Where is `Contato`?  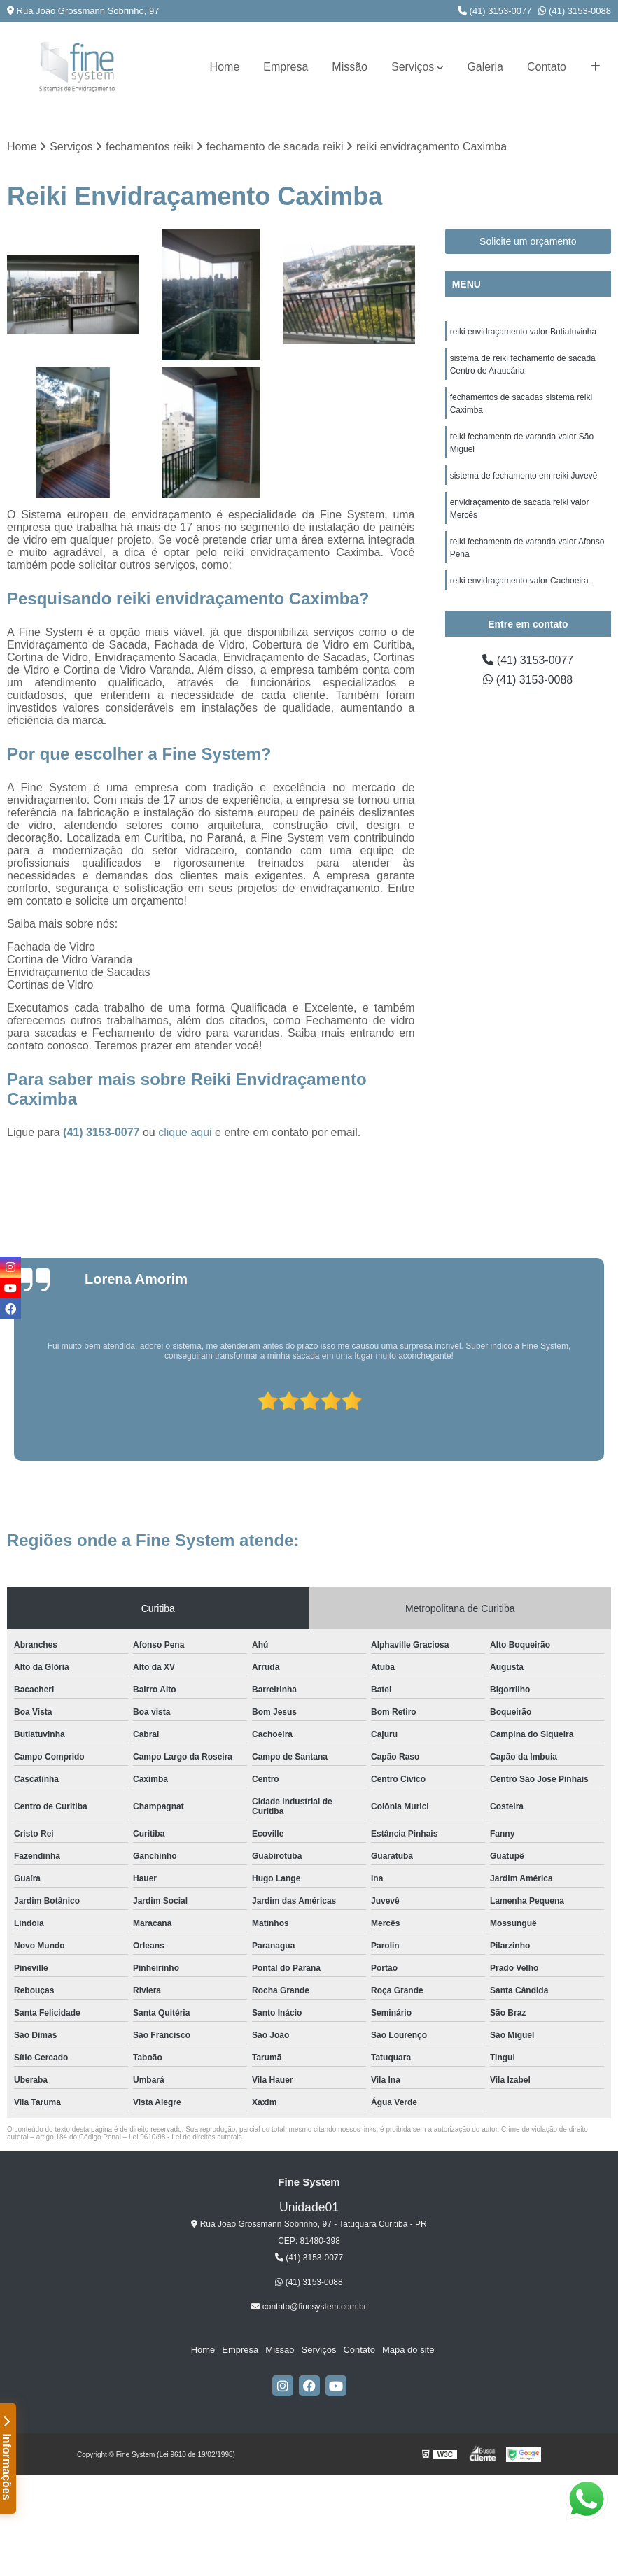 Contato is located at coordinates (546, 67).